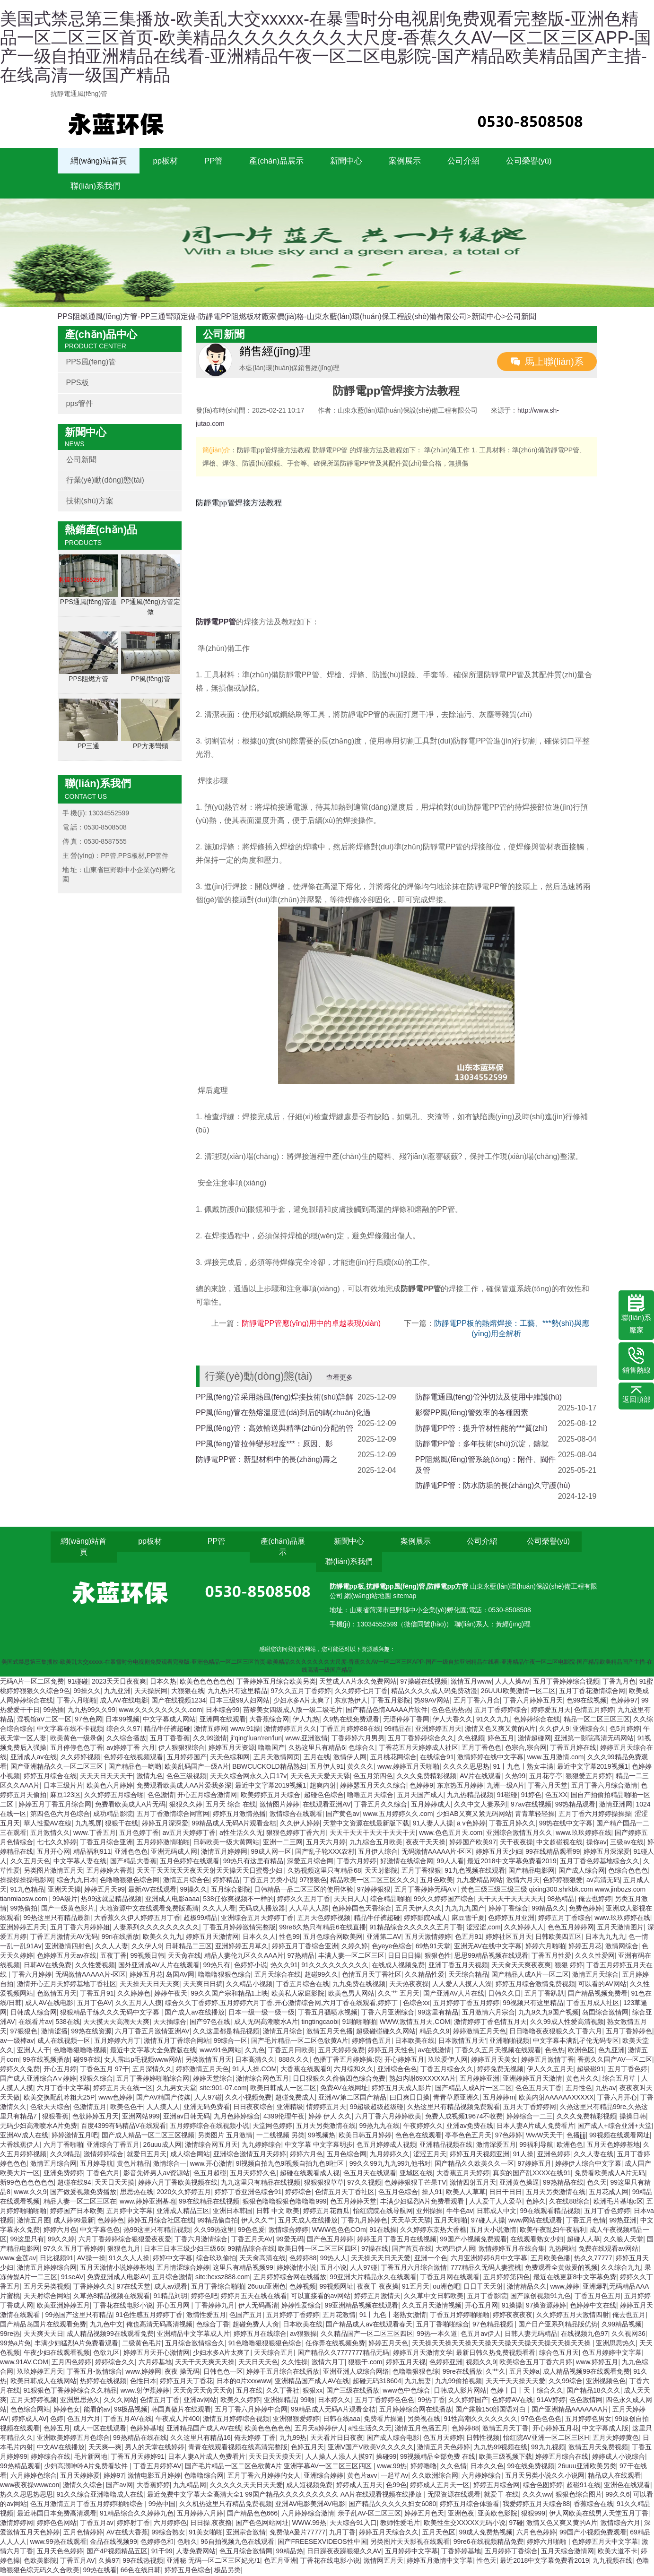 The width and height of the screenshot is (654, 2576). I want to click on 开心婷婷五月花, so click(555, 2429).